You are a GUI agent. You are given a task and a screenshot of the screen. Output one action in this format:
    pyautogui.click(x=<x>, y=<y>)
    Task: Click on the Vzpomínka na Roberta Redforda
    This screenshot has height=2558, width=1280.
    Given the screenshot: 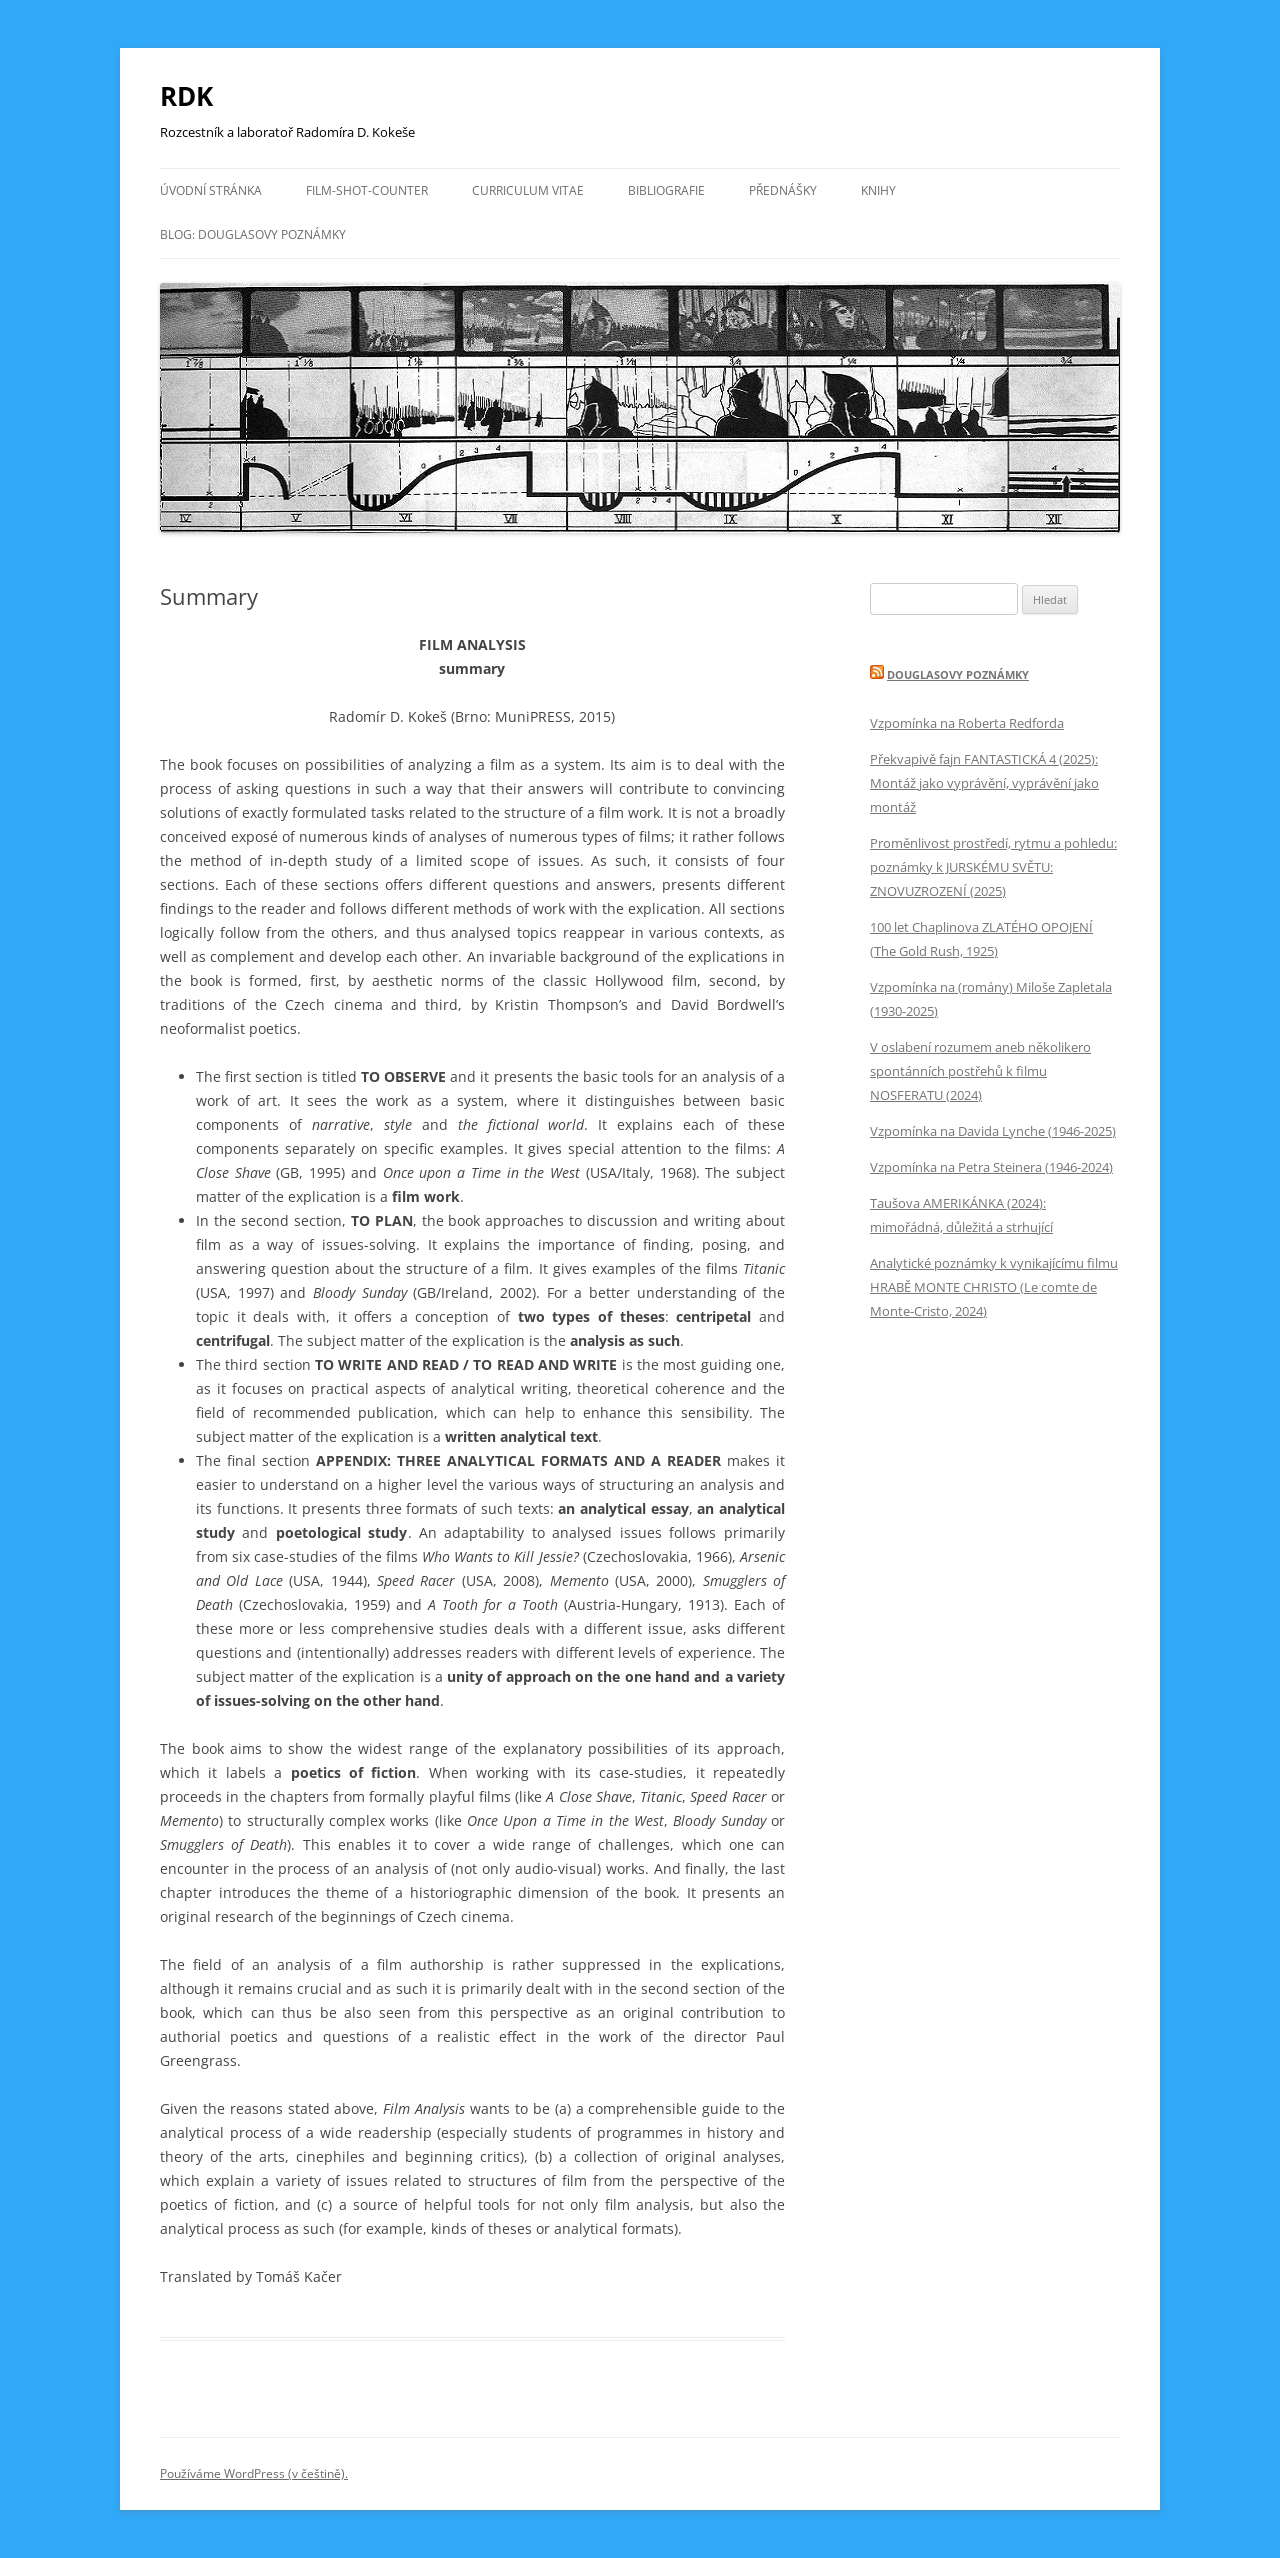 What is the action you would take?
    pyautogui.click(x=967, y=723)
    